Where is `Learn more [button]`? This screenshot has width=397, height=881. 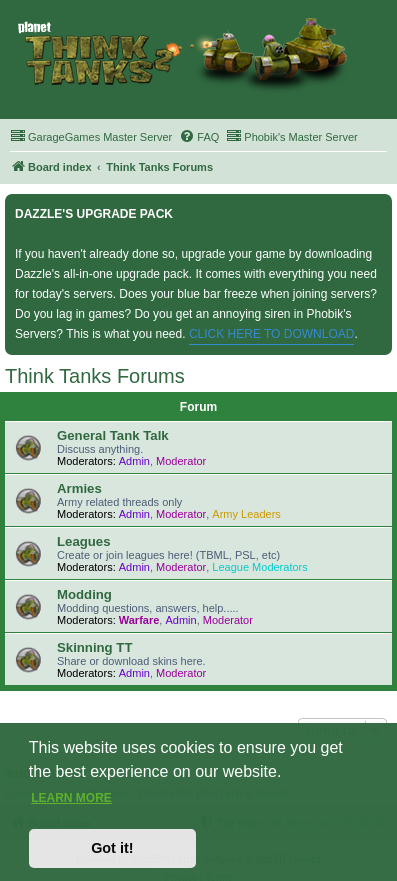 Learn more [button] is located at coordinates (71, 798).